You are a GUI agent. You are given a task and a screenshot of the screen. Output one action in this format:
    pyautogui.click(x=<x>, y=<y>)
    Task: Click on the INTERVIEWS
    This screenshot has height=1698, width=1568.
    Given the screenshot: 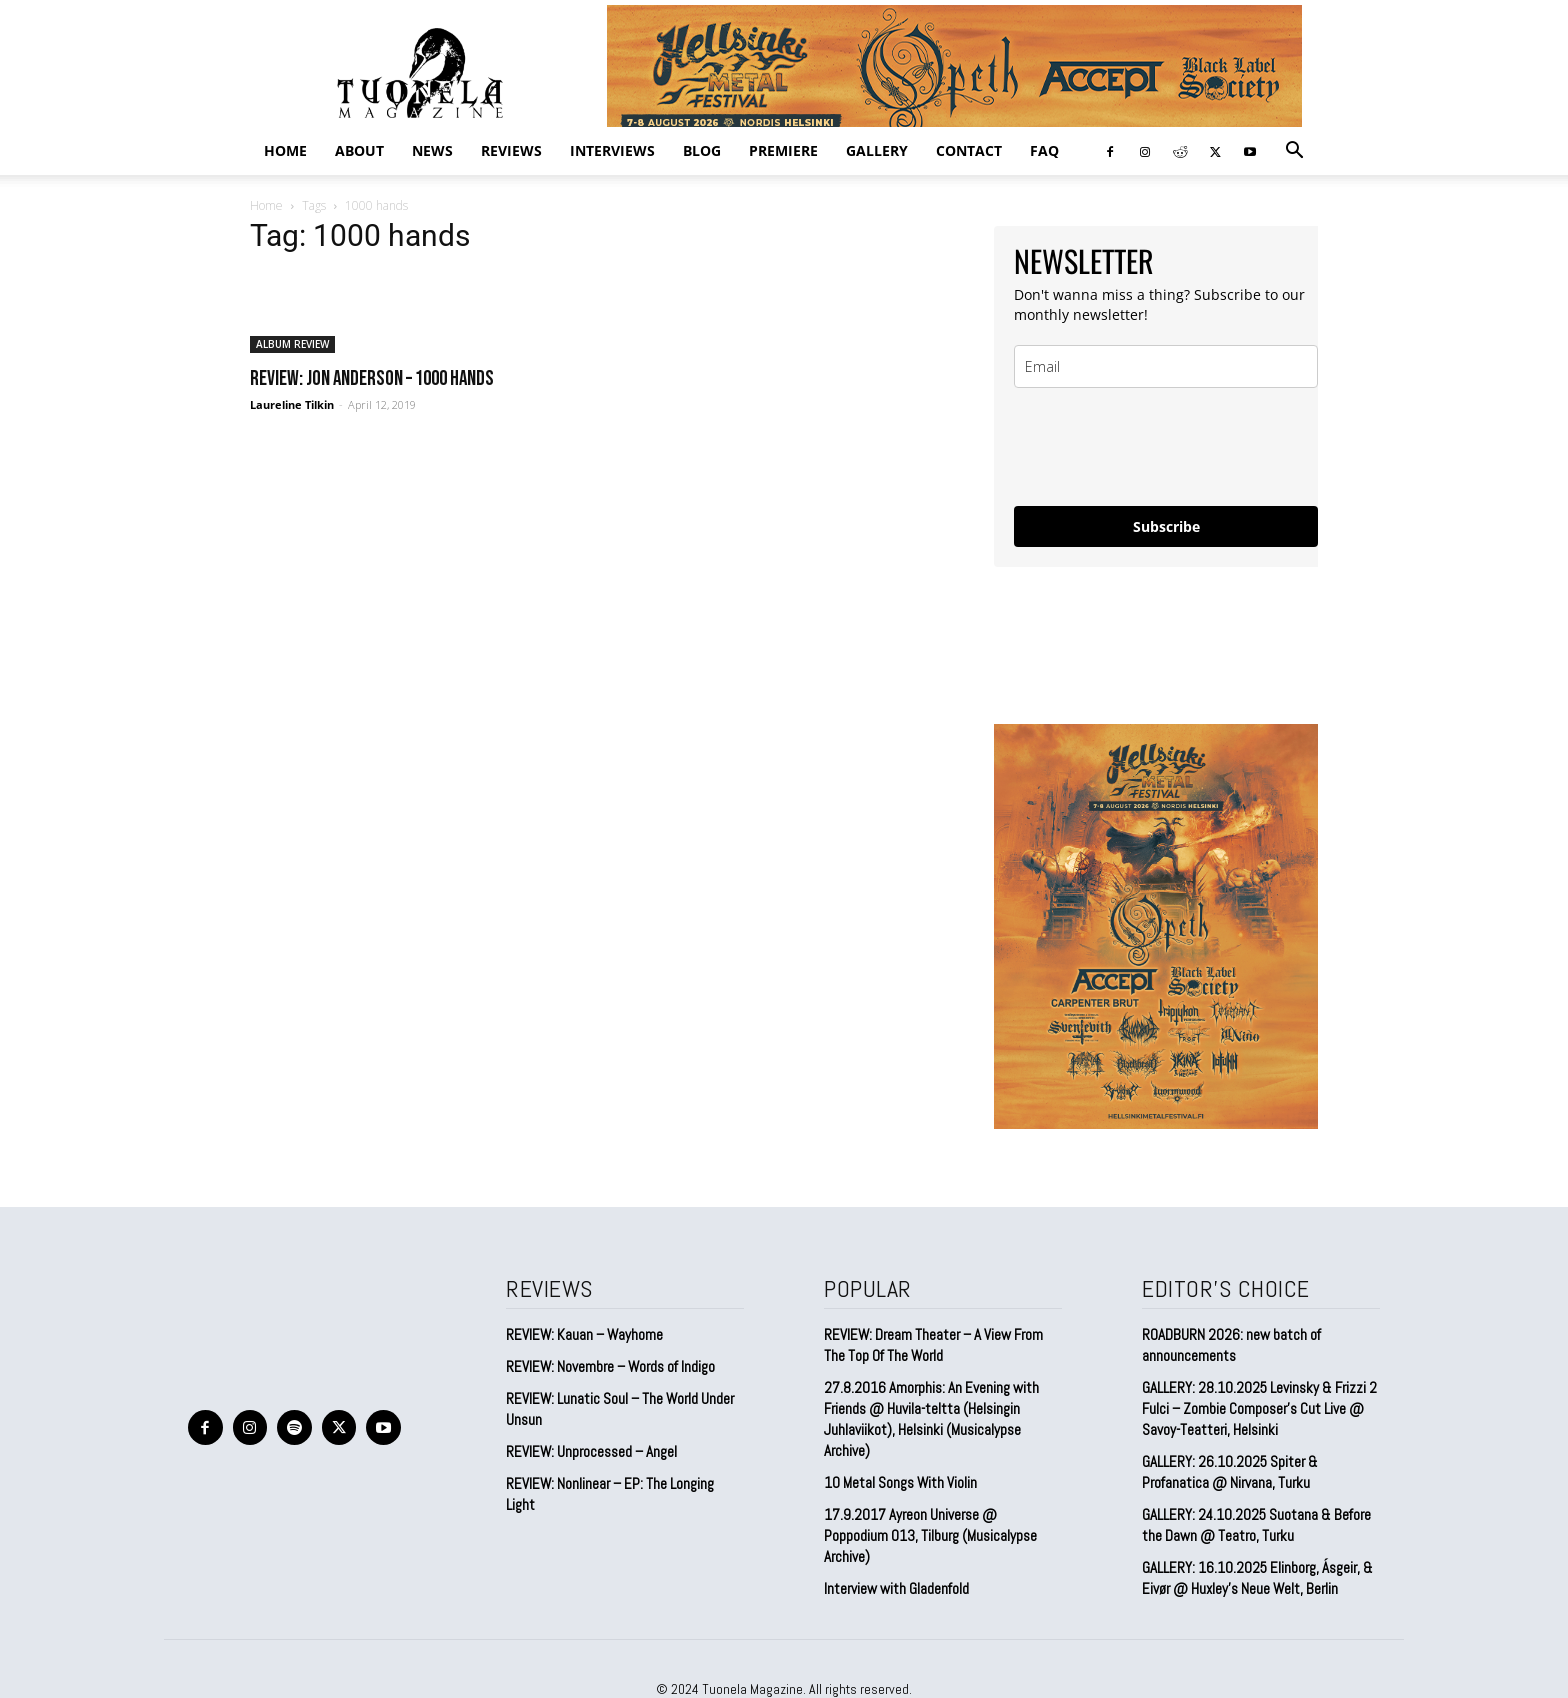 What is the action you would take?
    pyautogui.click(x=612, y=150)
    